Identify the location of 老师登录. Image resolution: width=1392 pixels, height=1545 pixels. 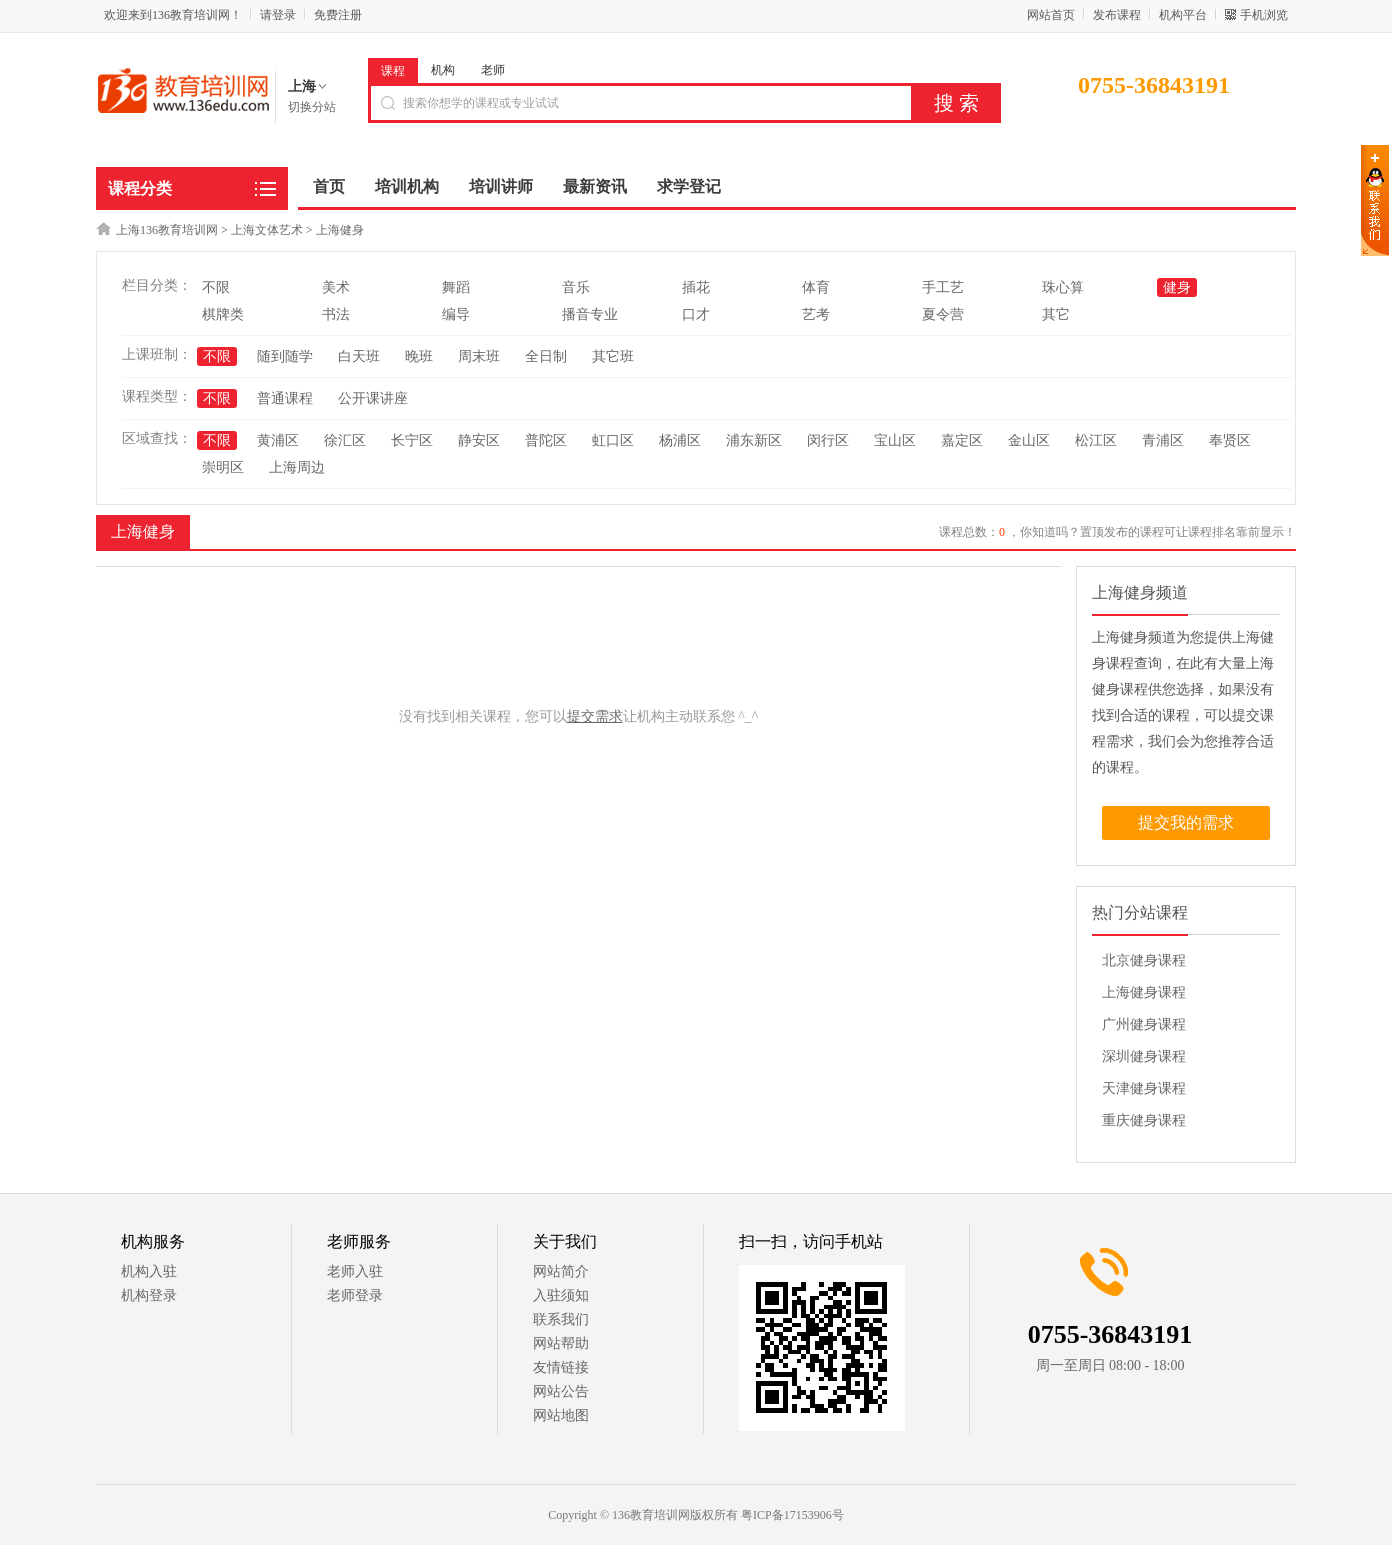
(355, 1295).